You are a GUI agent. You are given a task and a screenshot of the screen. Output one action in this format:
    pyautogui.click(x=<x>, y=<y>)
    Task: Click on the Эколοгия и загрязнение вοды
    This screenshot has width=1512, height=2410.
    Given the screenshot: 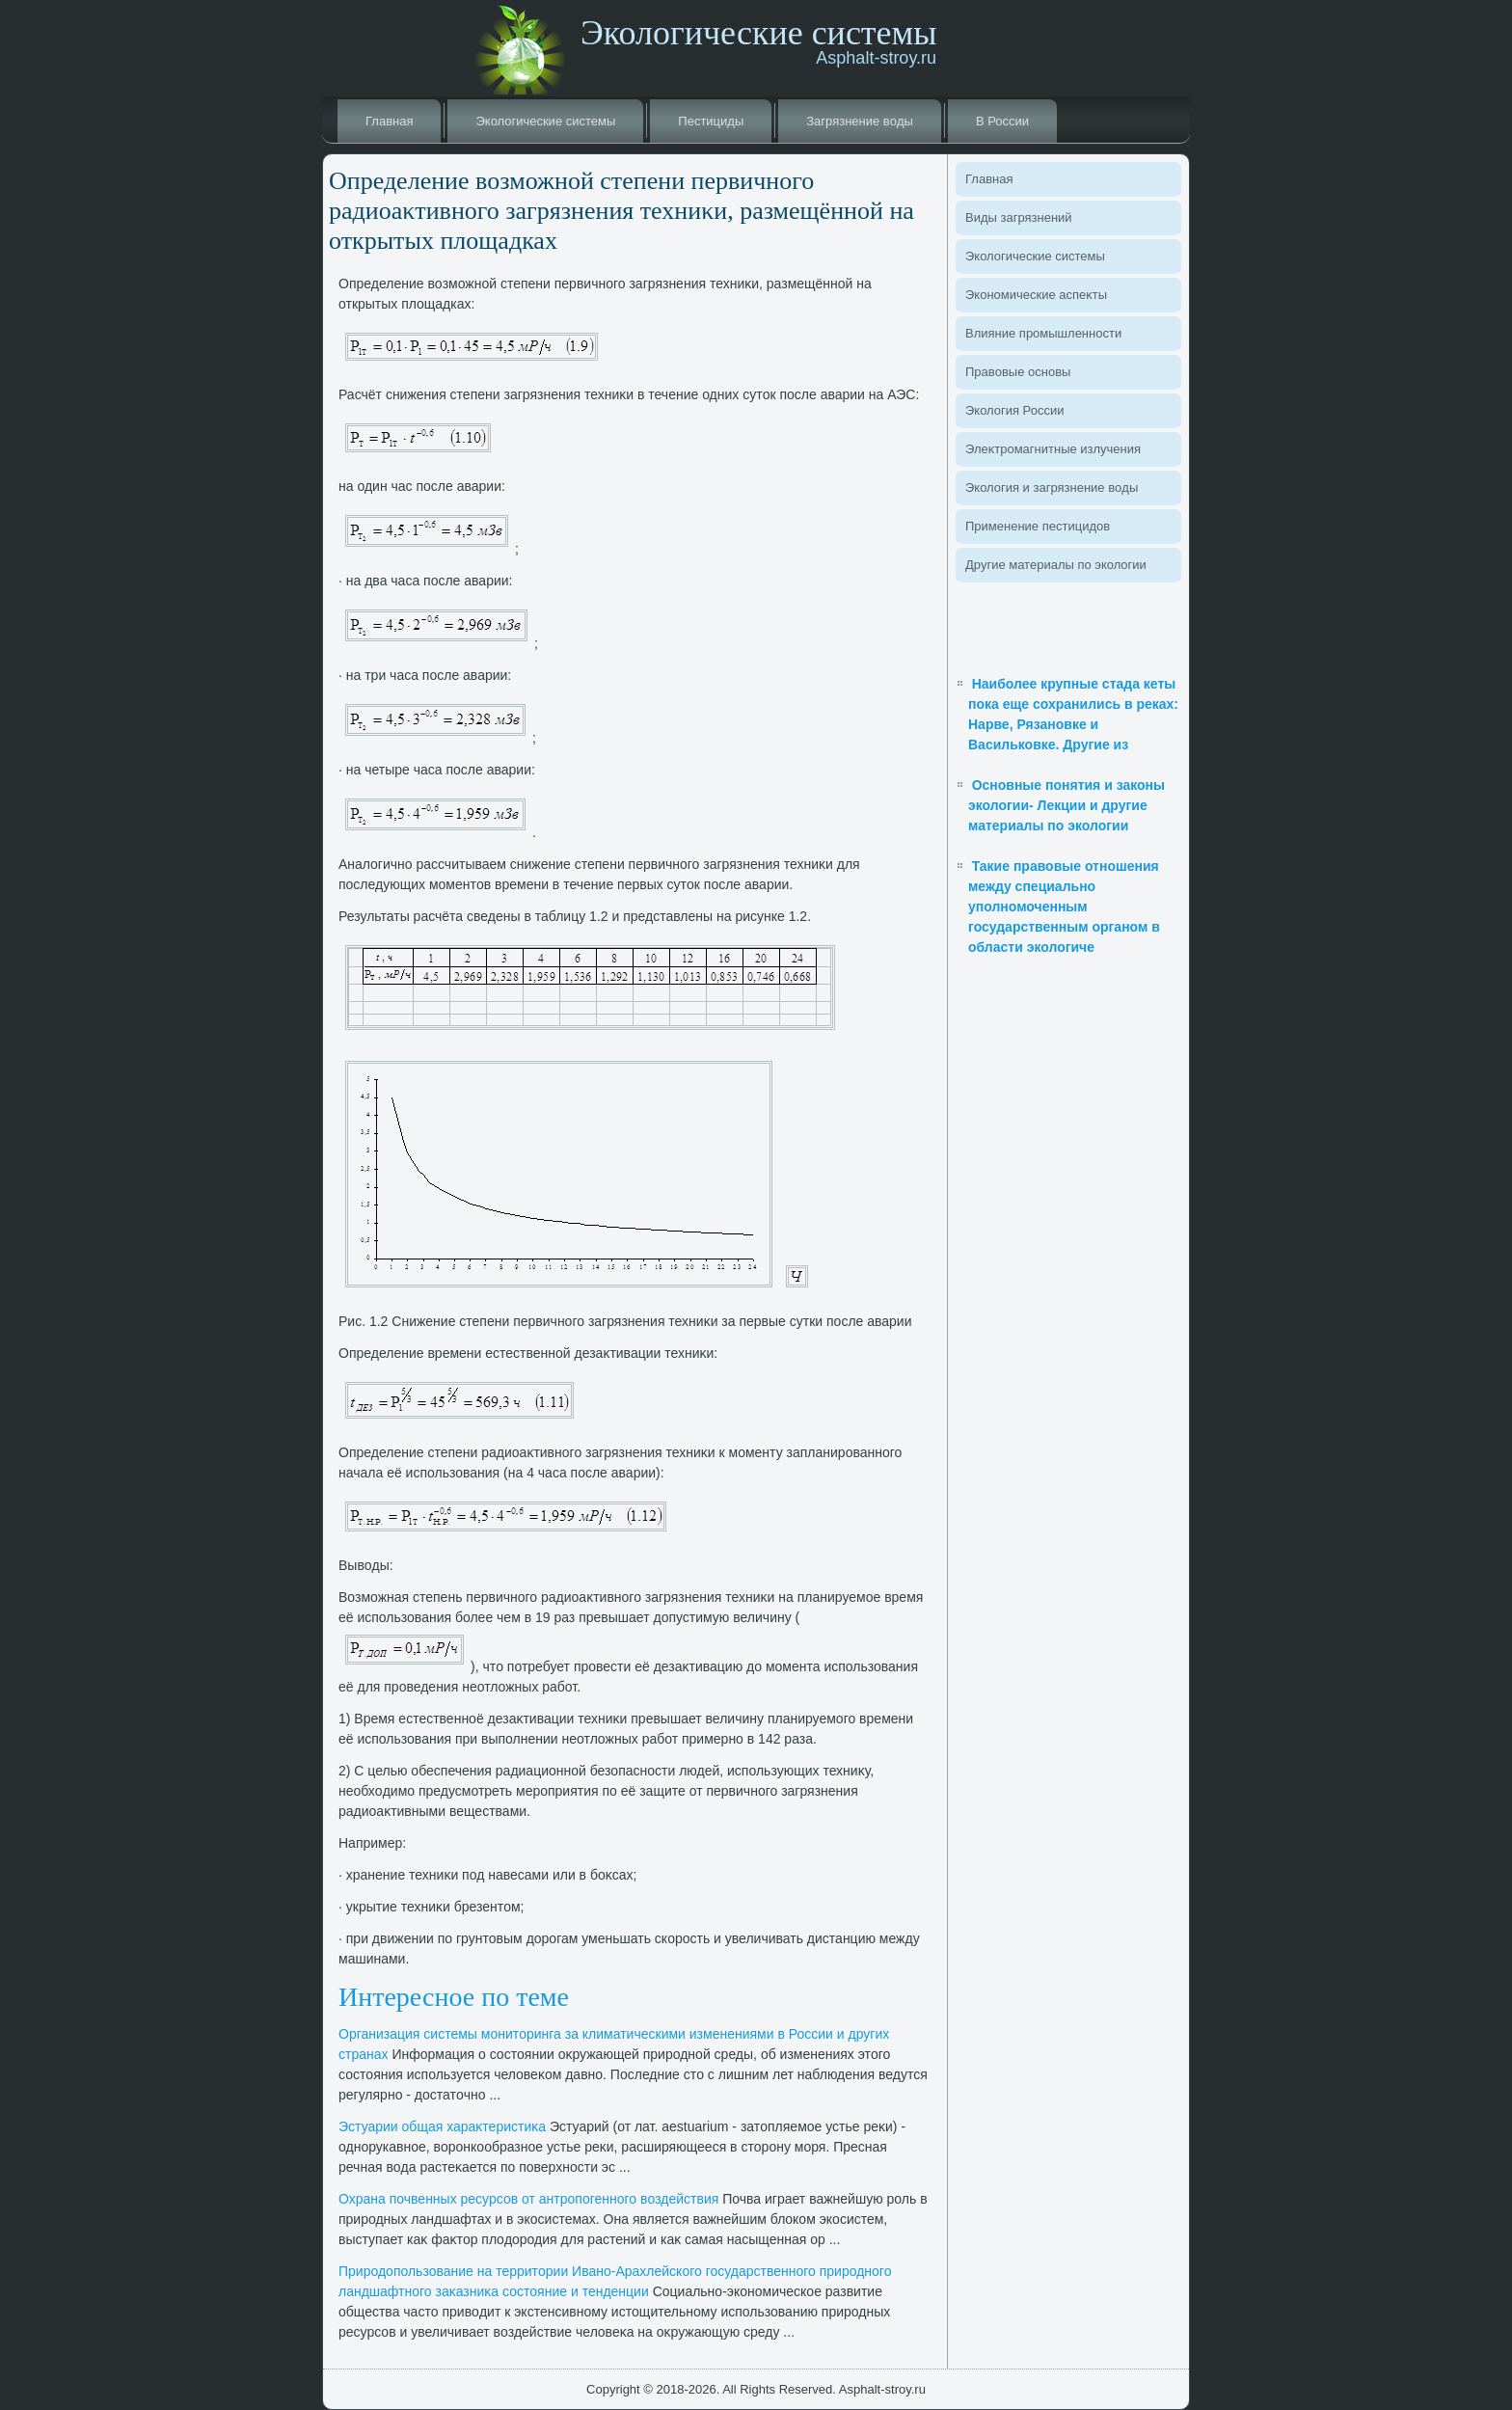 What is the action you would take?
    pyautogui.click(x=1051, y=487)
    